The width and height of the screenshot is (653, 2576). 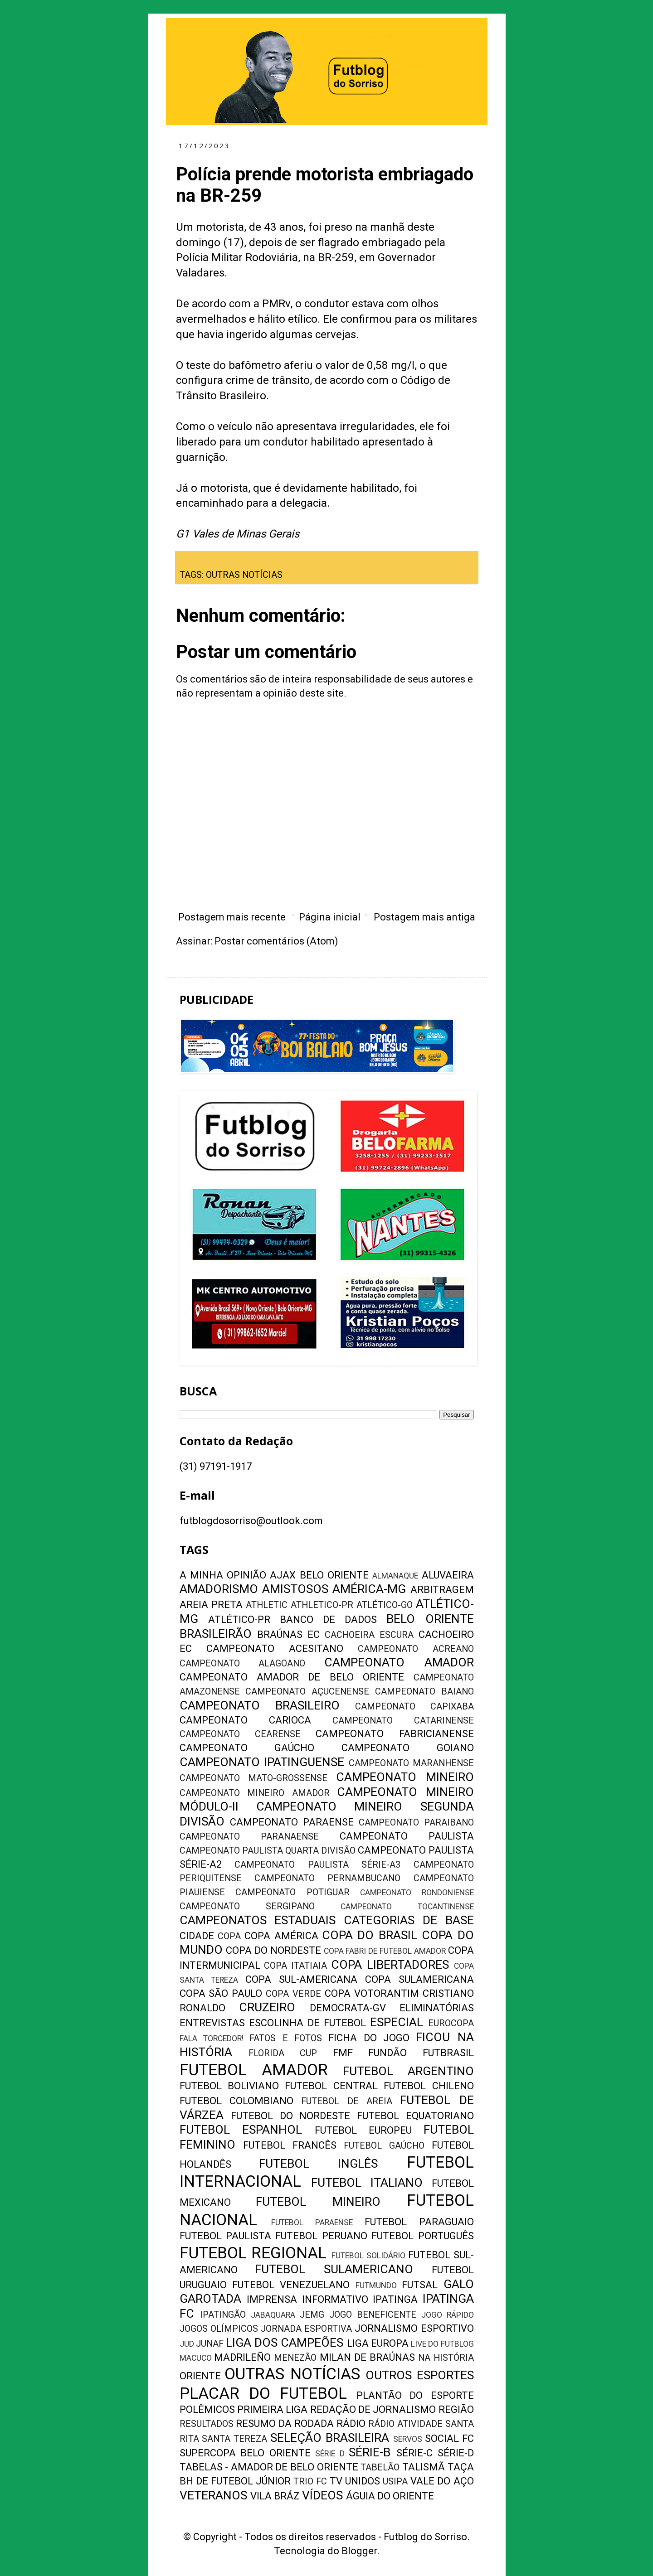 I want to click on VETERANOS, so click(x=213, y=2495).